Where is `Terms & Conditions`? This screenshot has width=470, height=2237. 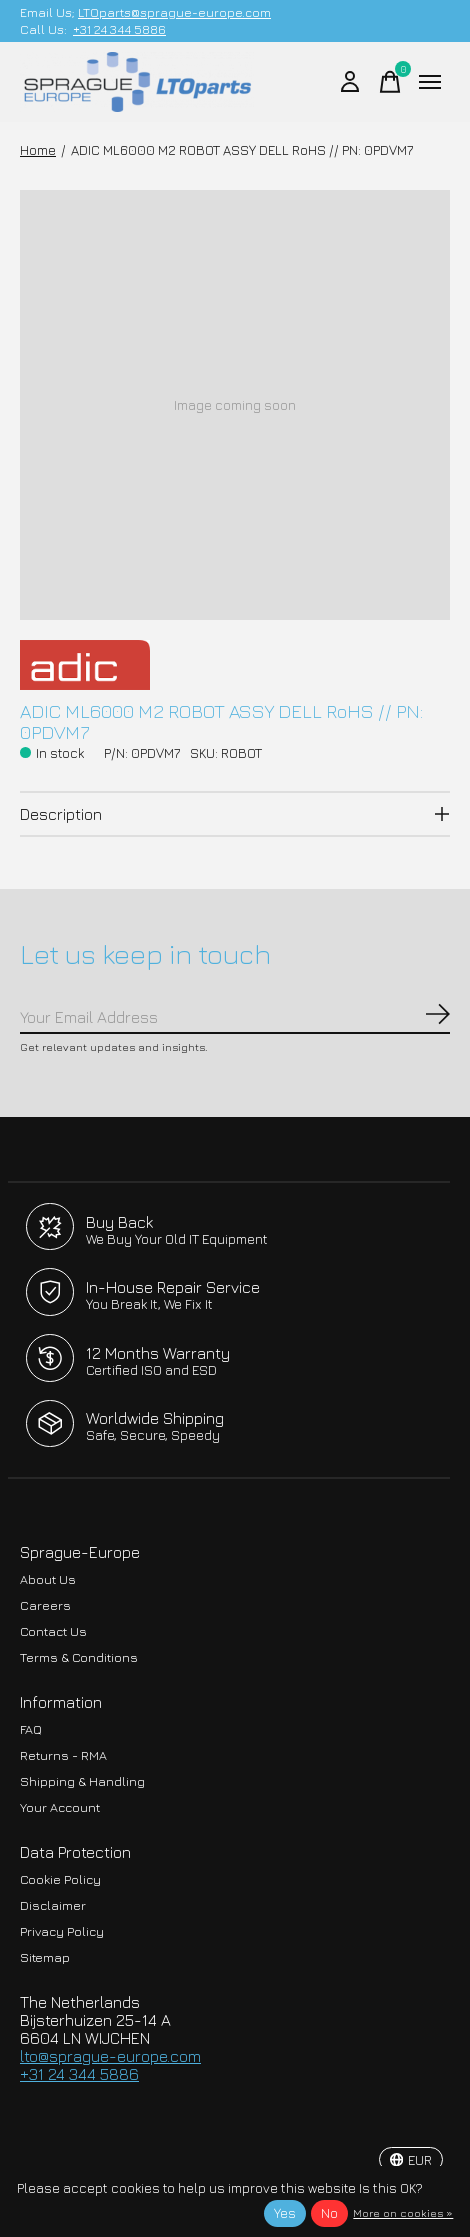
Terms & Conditions is located at coordinates (79, 1657).